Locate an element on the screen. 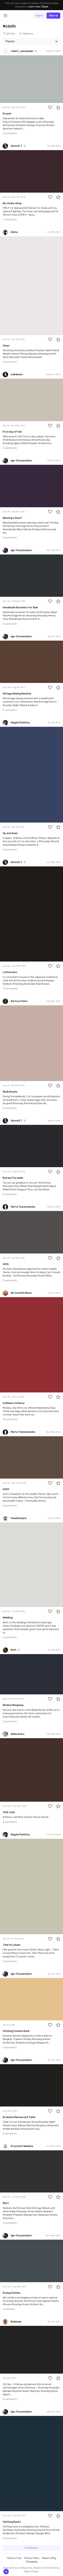 The width and height of the screenshot is (63, 2576). Terms of Use is located at coordinates (14, 2558).